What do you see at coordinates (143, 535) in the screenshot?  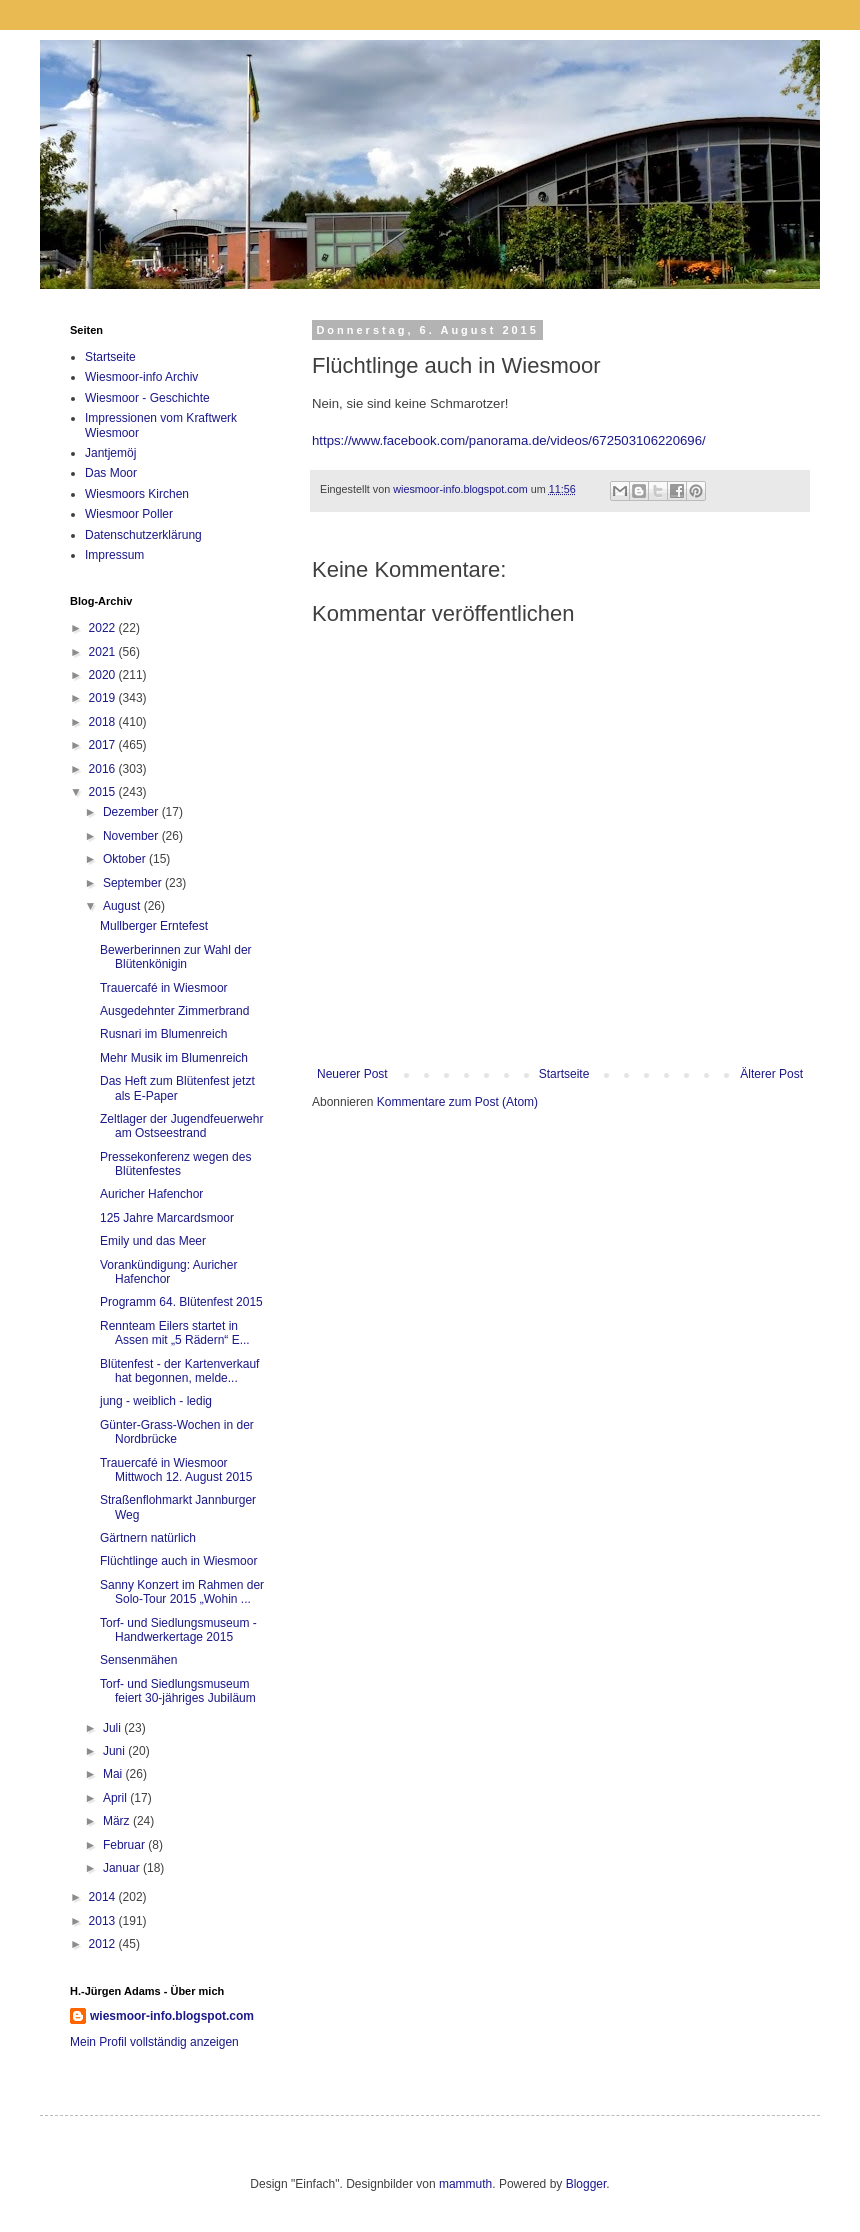 I see `Datenschutzerklärung` at bounding box center [143, 535].